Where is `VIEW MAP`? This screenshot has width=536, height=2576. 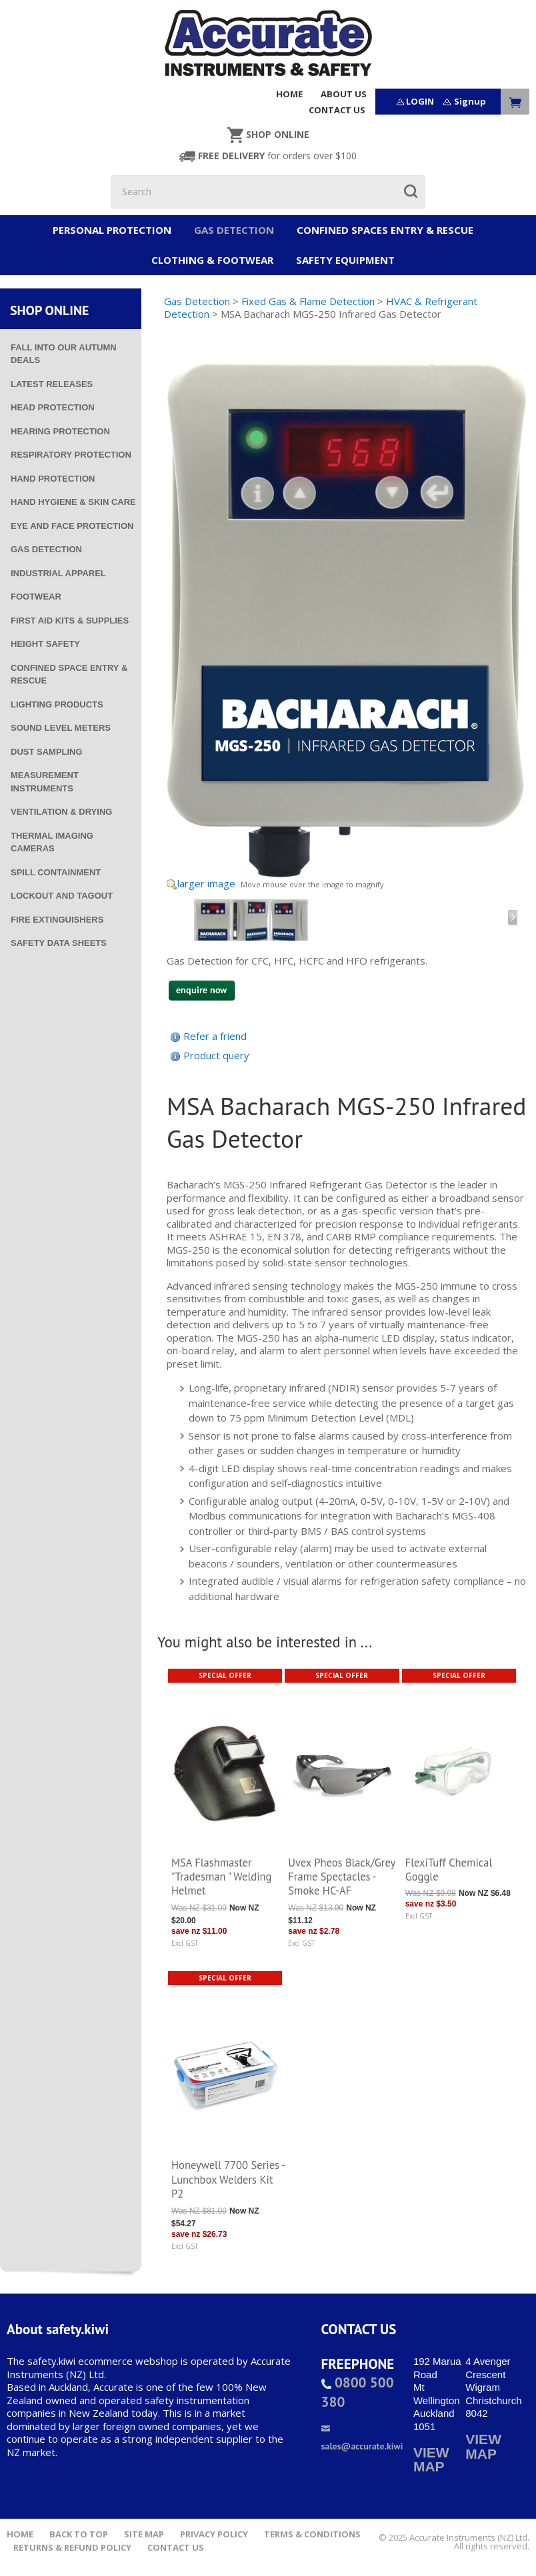
VIEW MAP is located at coordinates (431, 2460).